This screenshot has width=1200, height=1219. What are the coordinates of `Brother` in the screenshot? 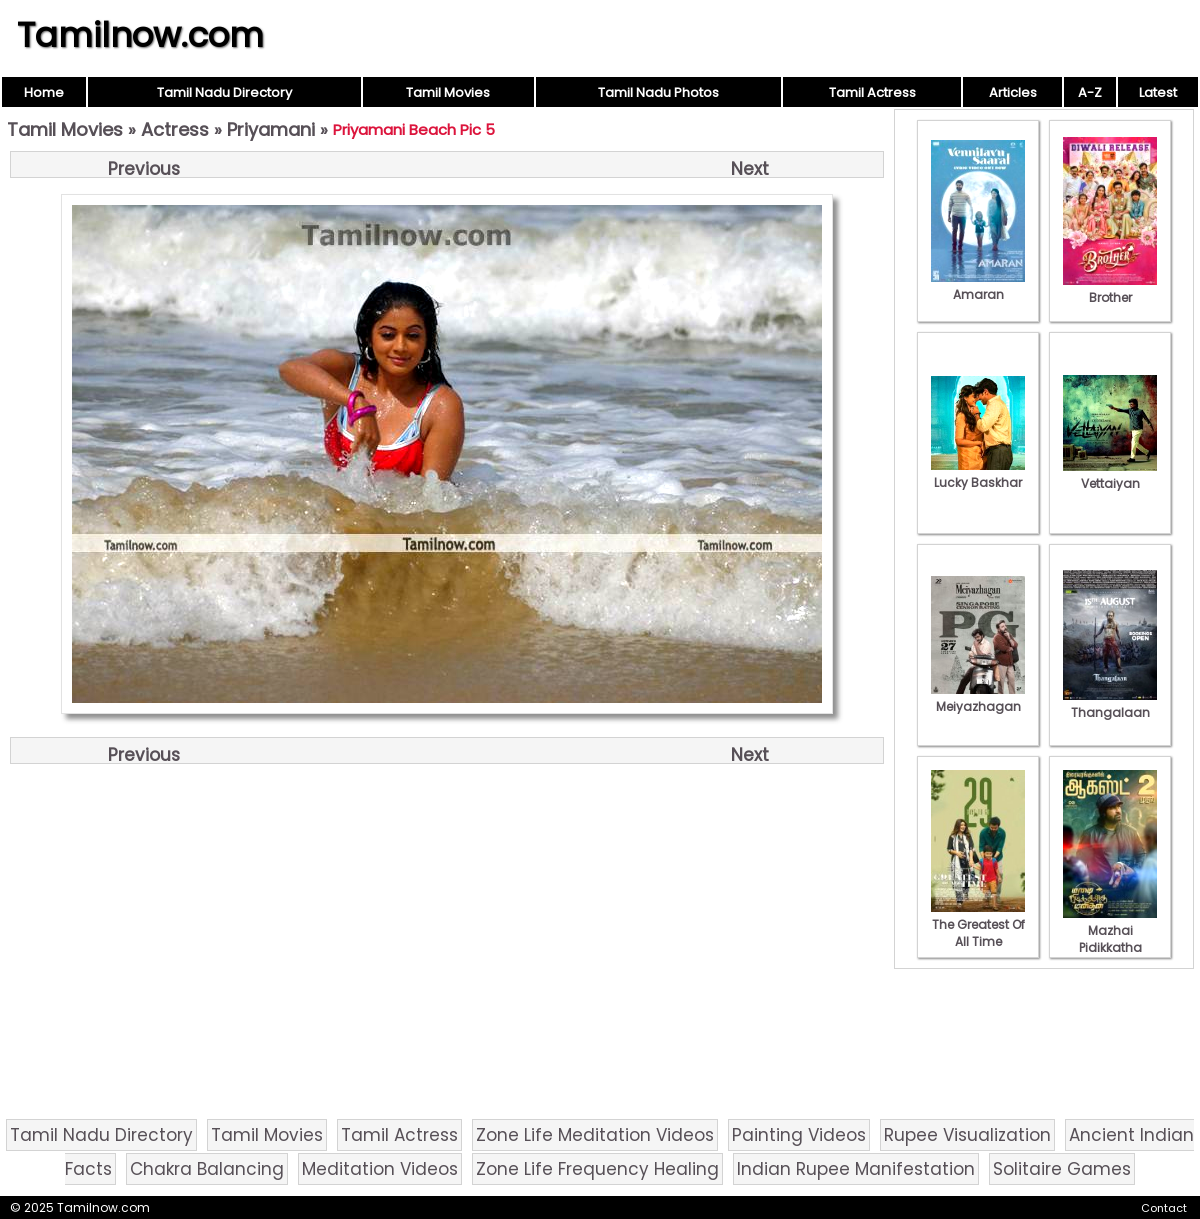 It's located at (1110, 289).